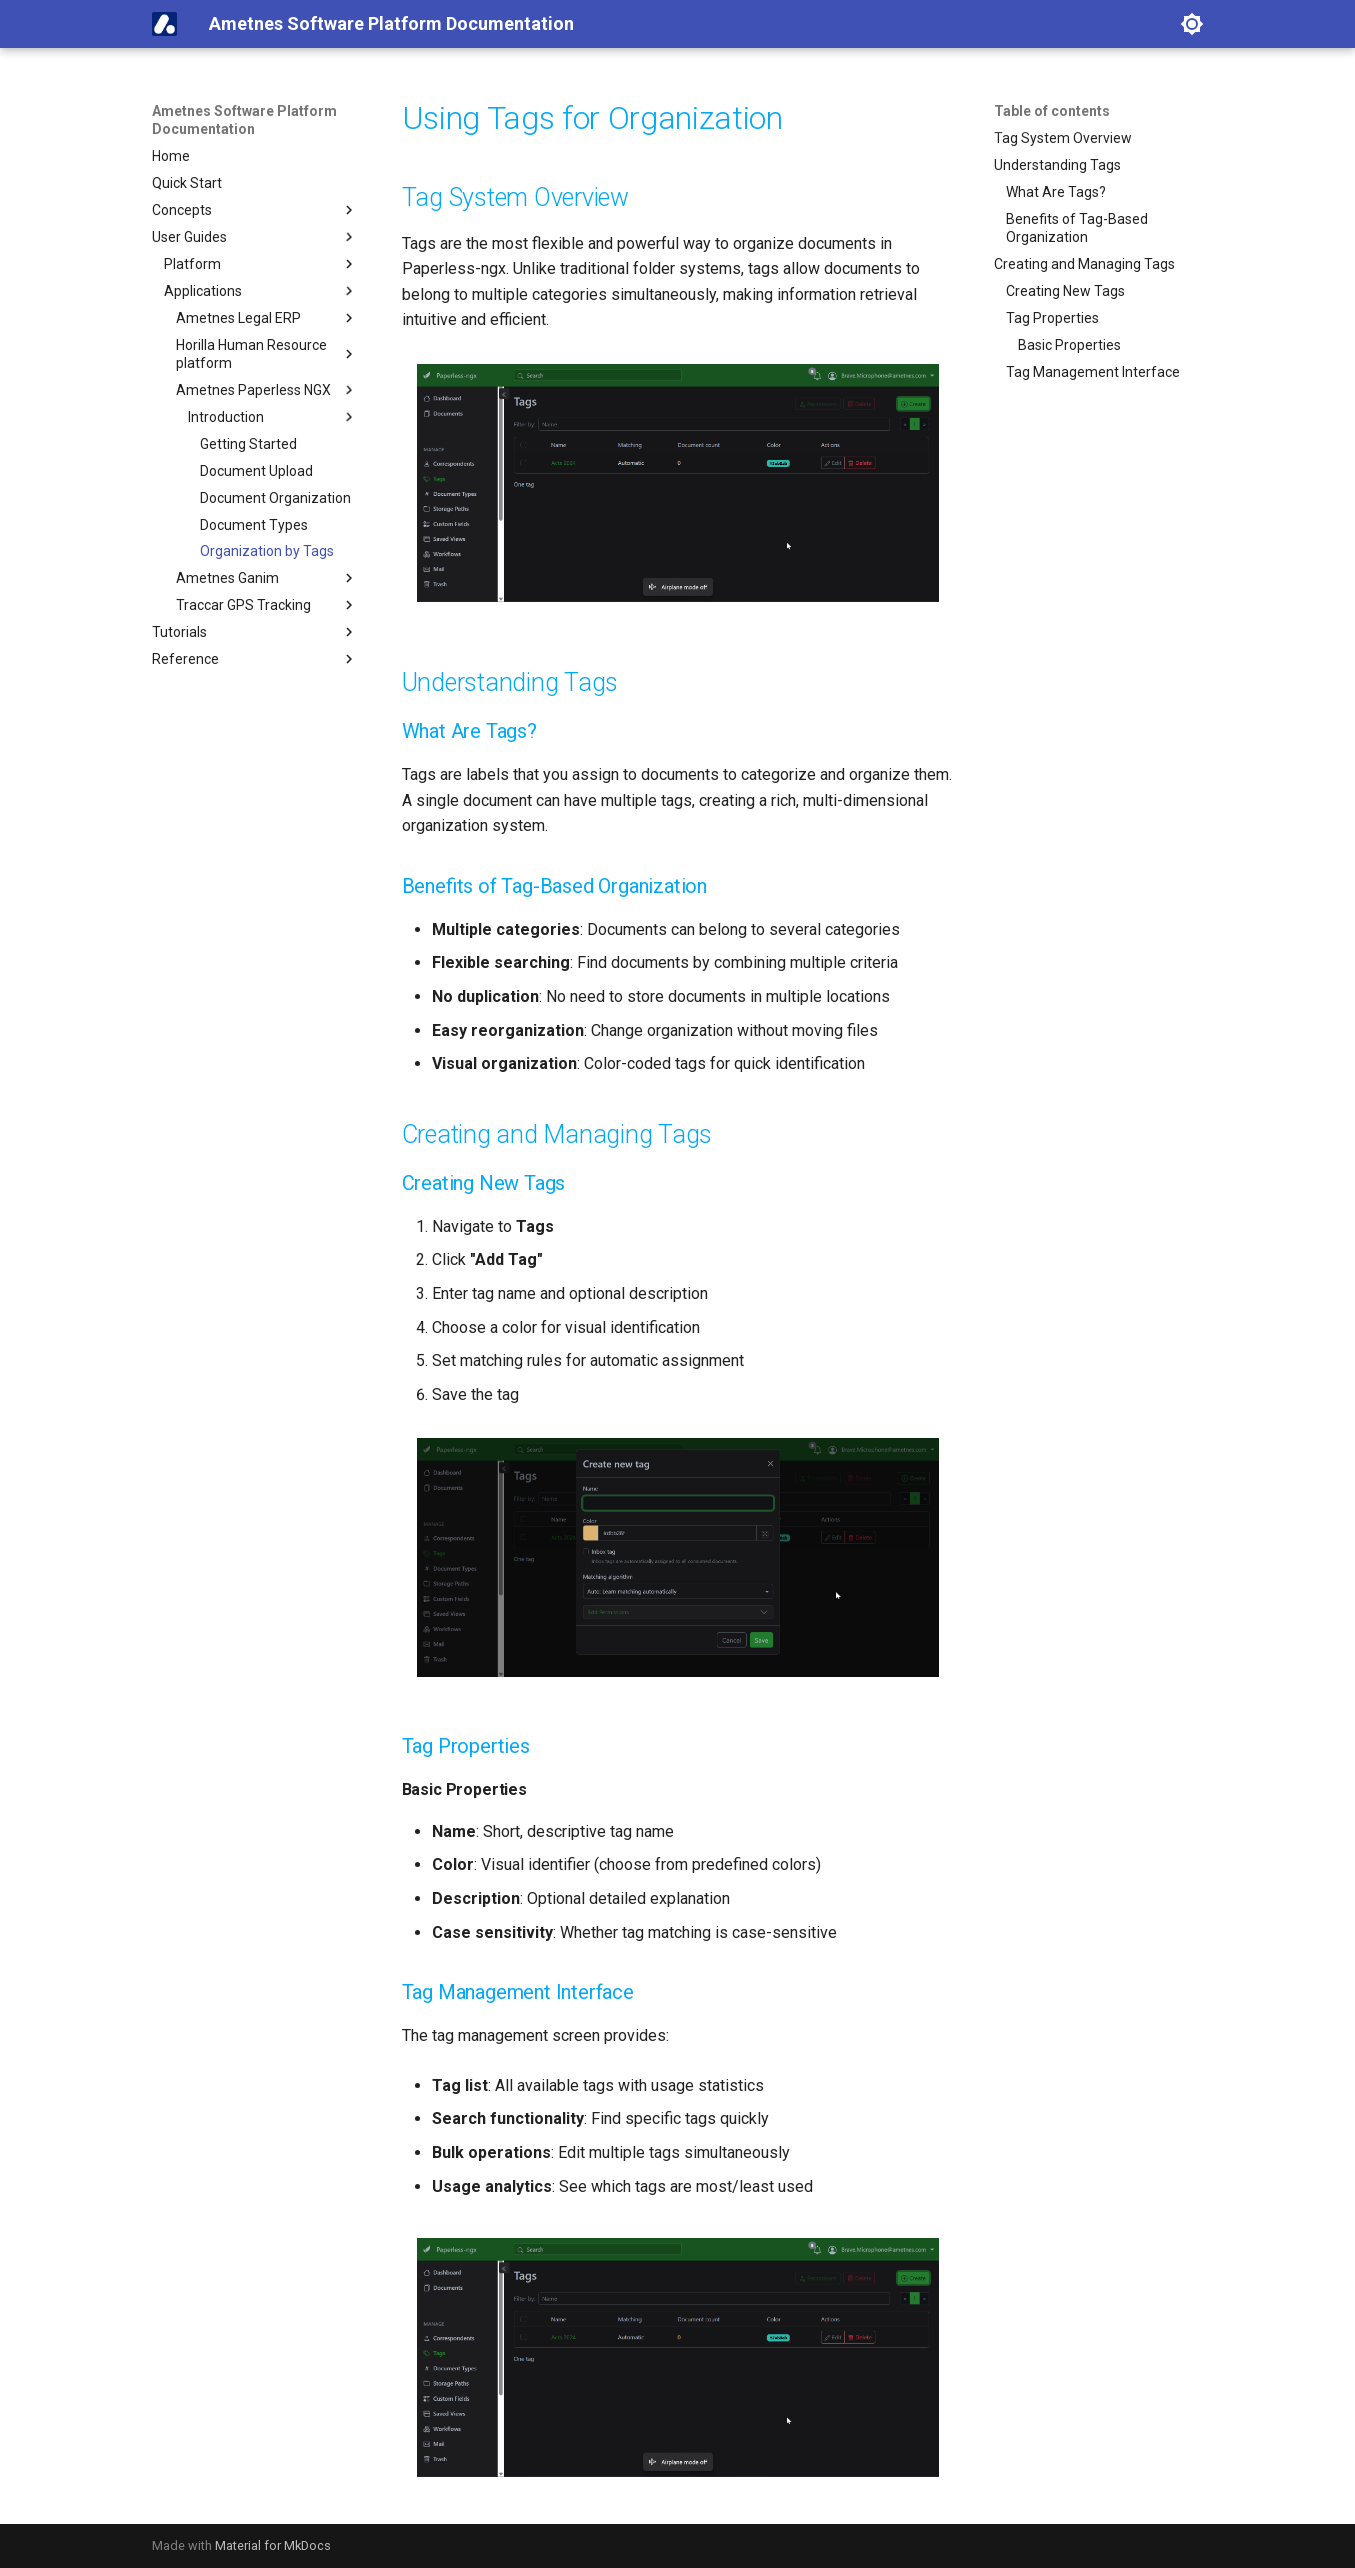  What do you see at coordinates (1069, 345) in the screenshot?
I see `Basic Properties` at bounding box center [1069, 345].